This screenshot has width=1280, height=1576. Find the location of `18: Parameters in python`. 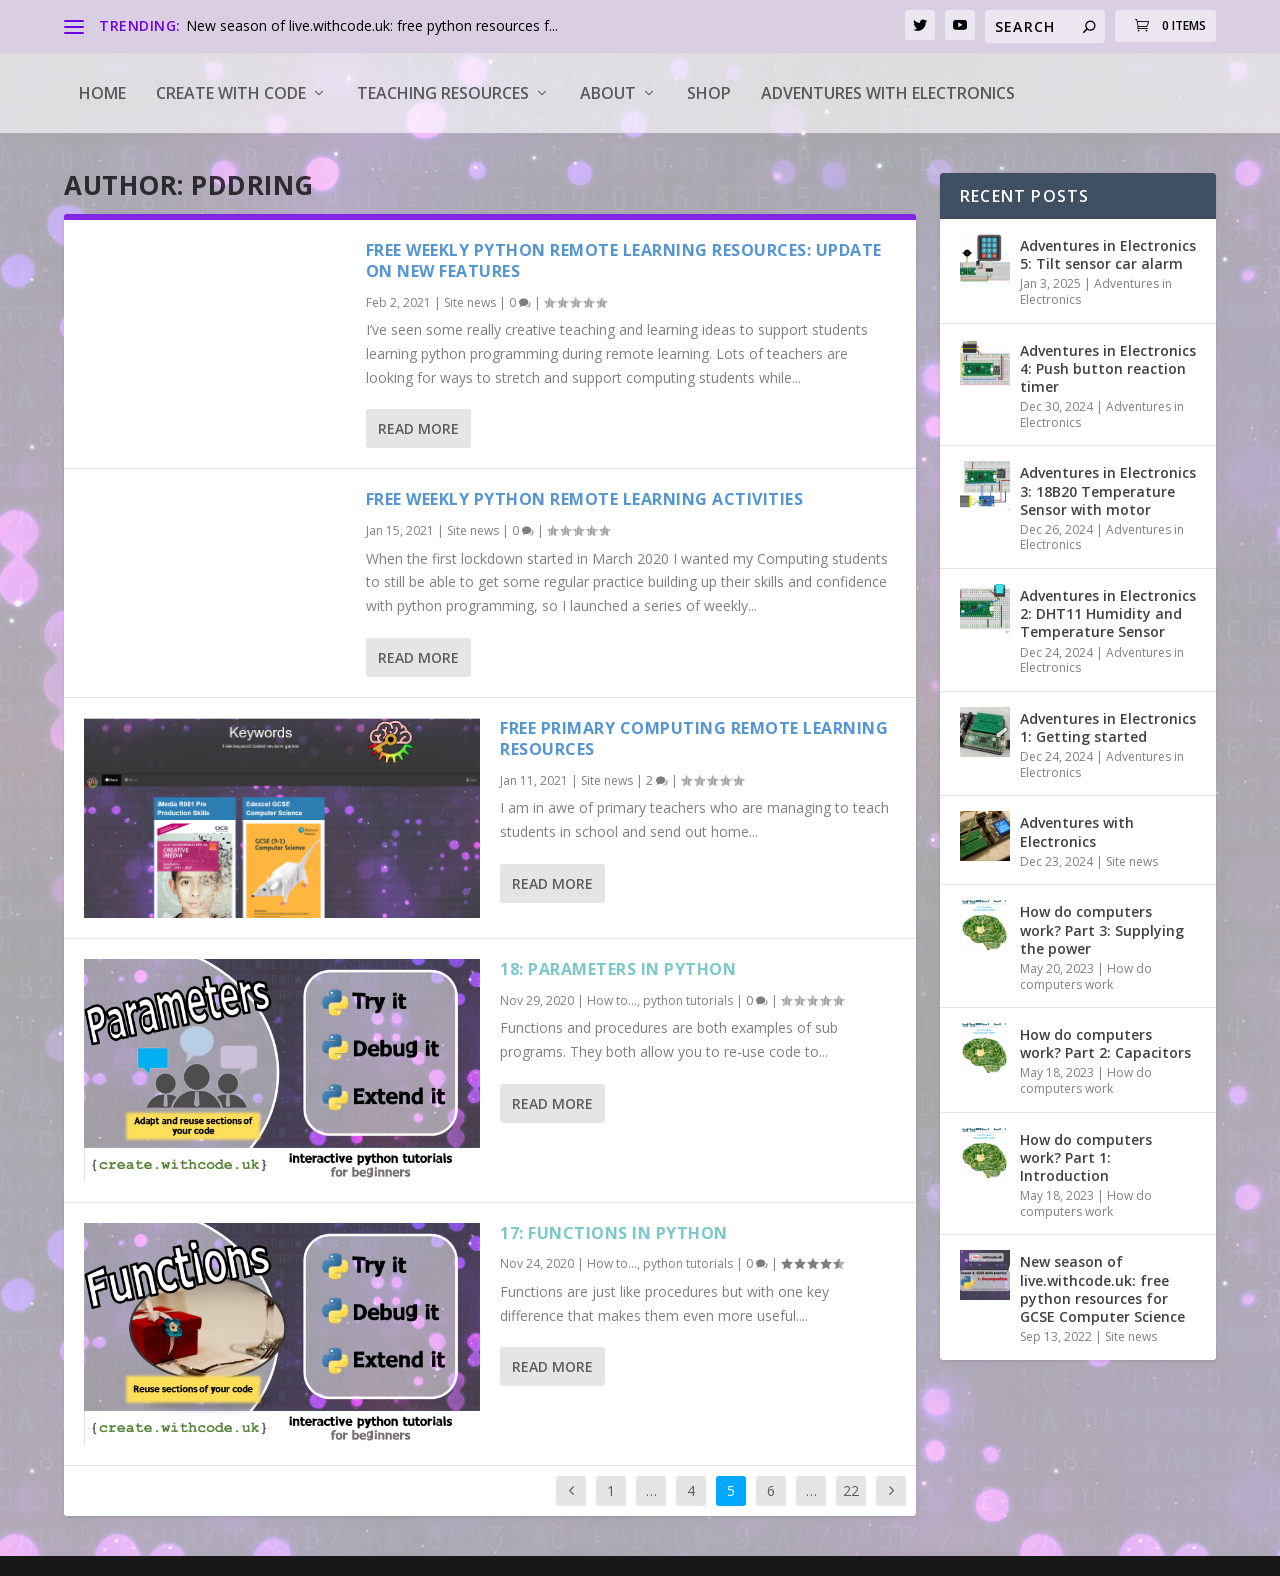

18: Parameters in python is located at coordinates (618, 969).